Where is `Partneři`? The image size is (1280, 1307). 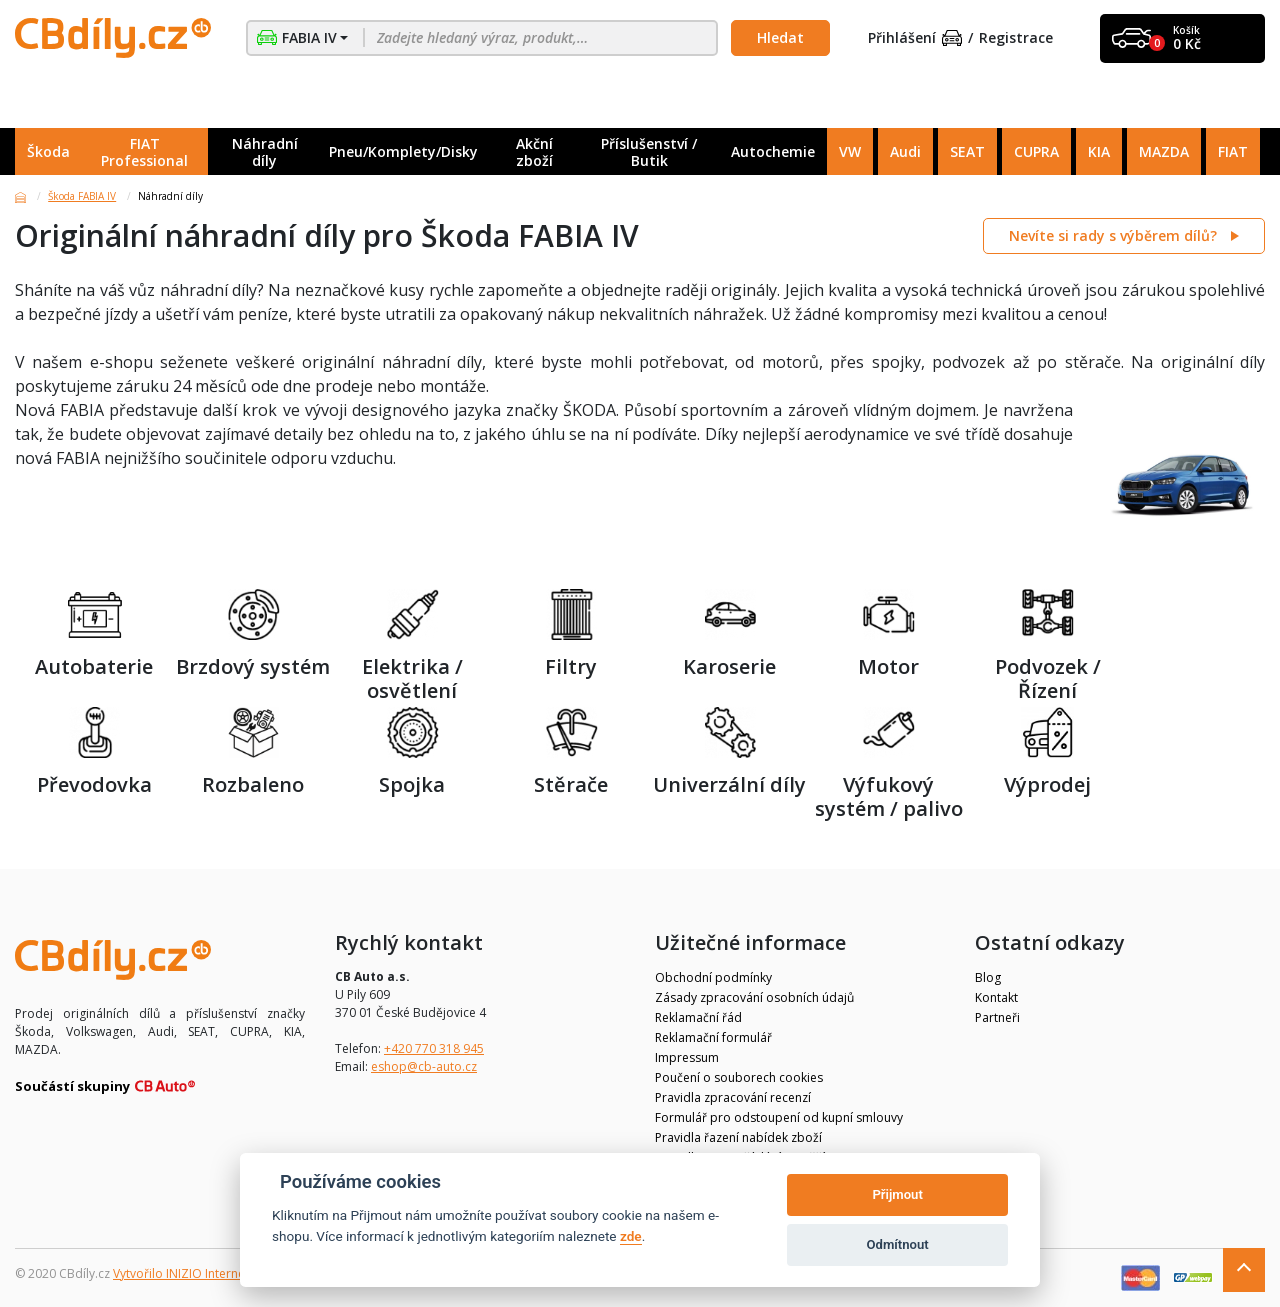 Partneři is located at coordinates (997, 1017).